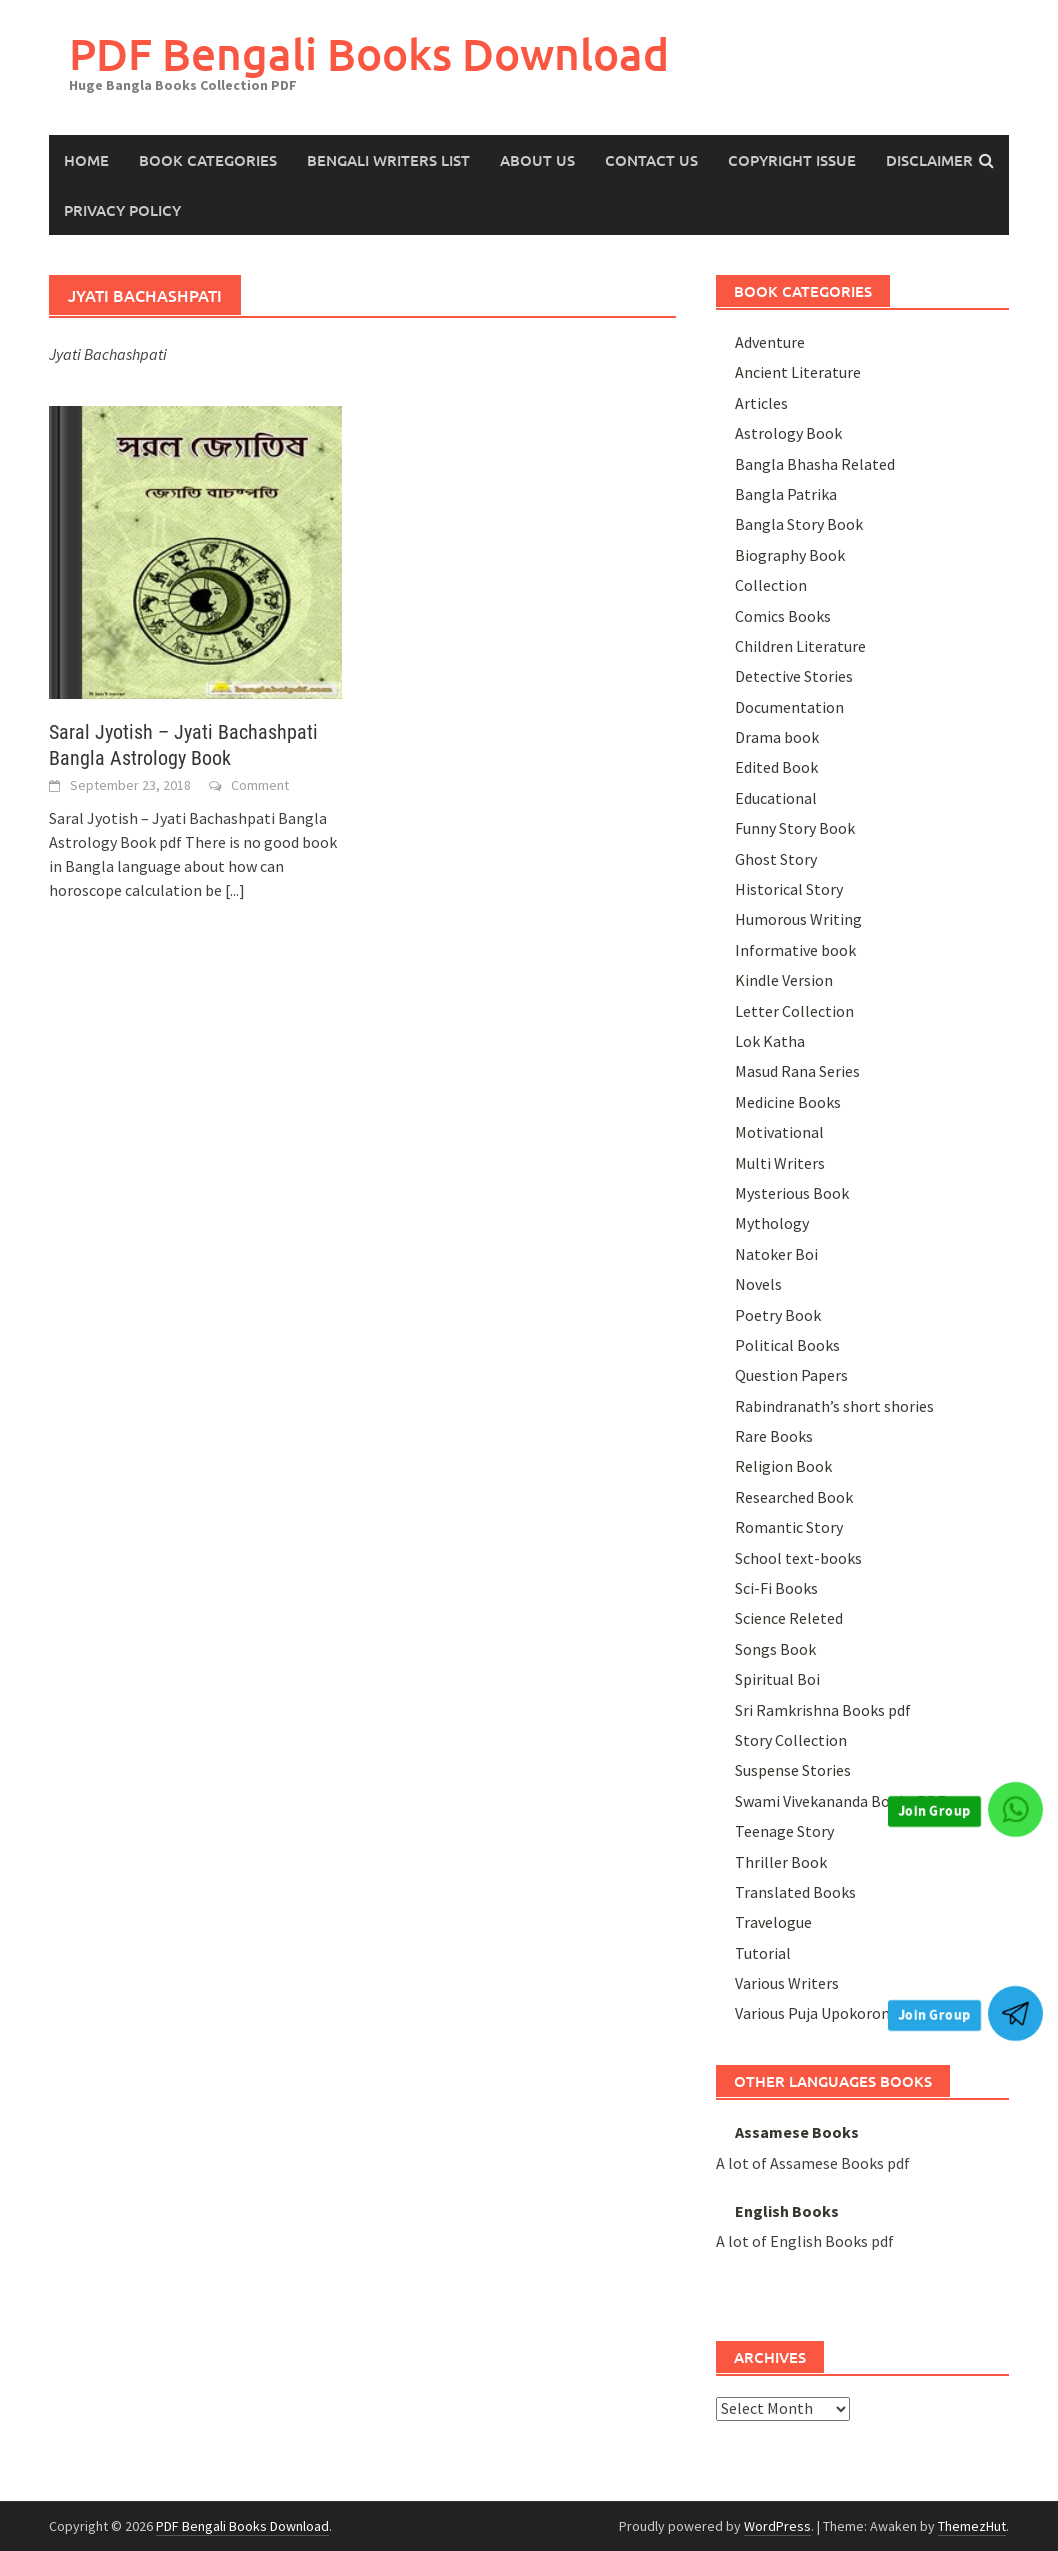 The image size is (1058, 2551). Describe the element at coordinates (260, 785) in the screenshot. I see `Comment` at that location.